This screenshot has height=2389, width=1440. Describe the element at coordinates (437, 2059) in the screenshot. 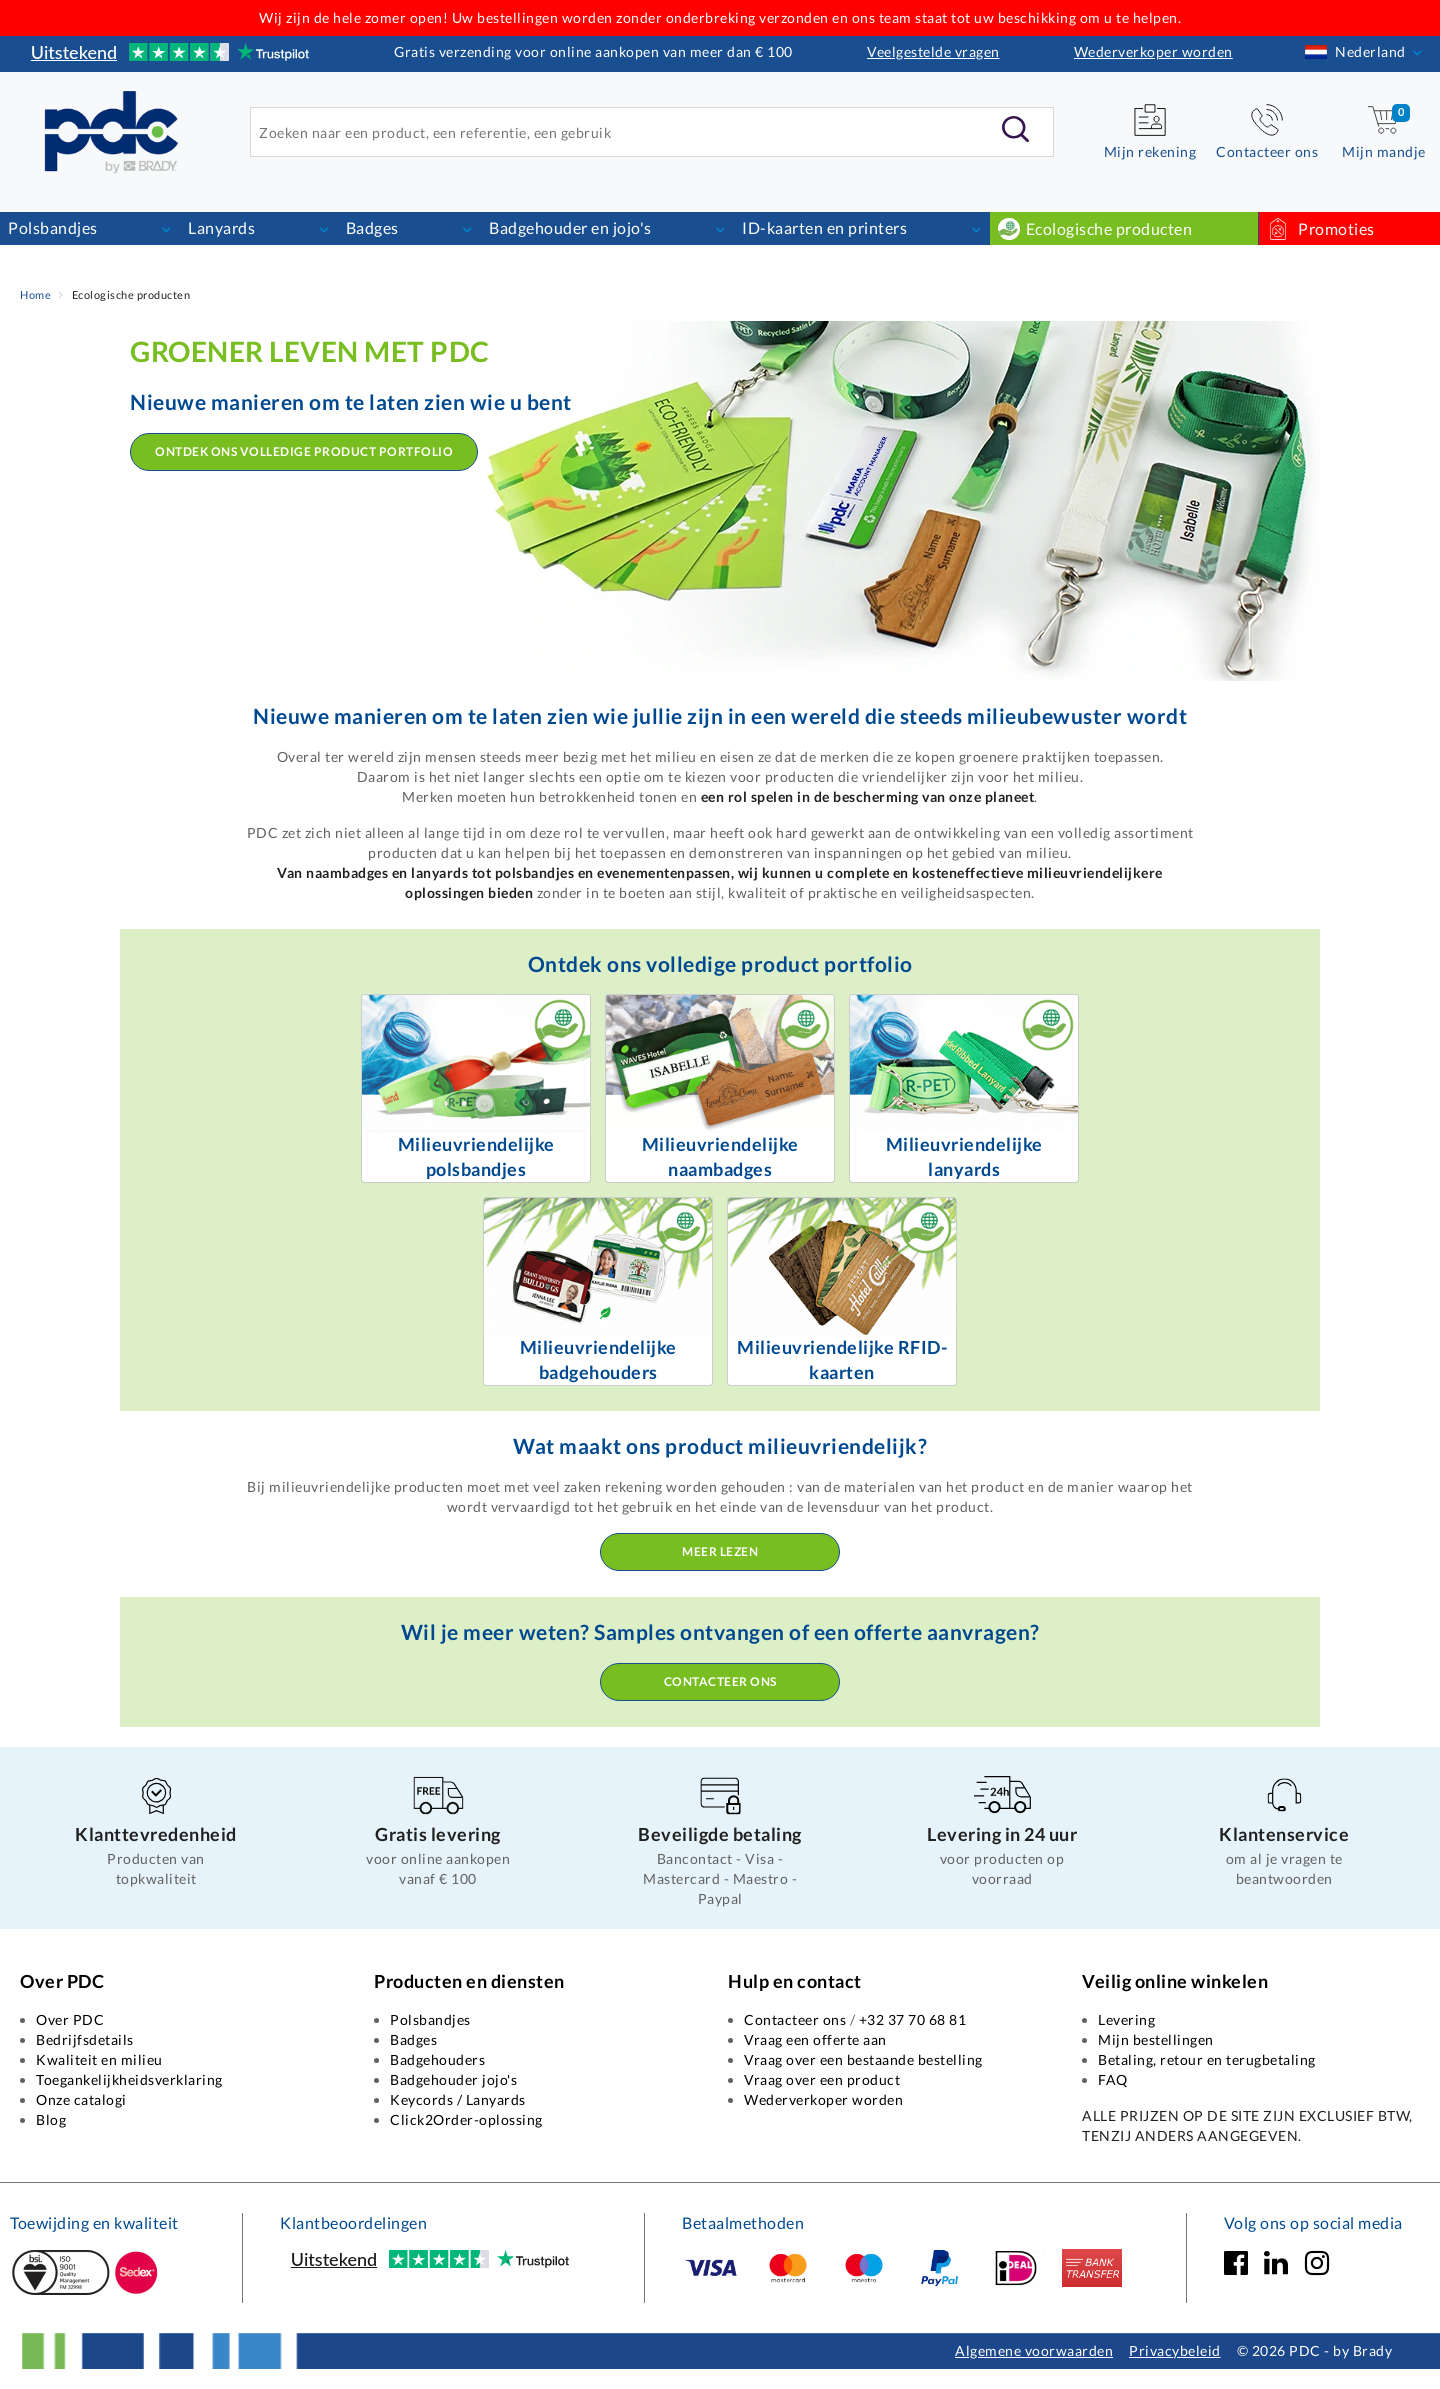

I see `Badgehouders` at that location.